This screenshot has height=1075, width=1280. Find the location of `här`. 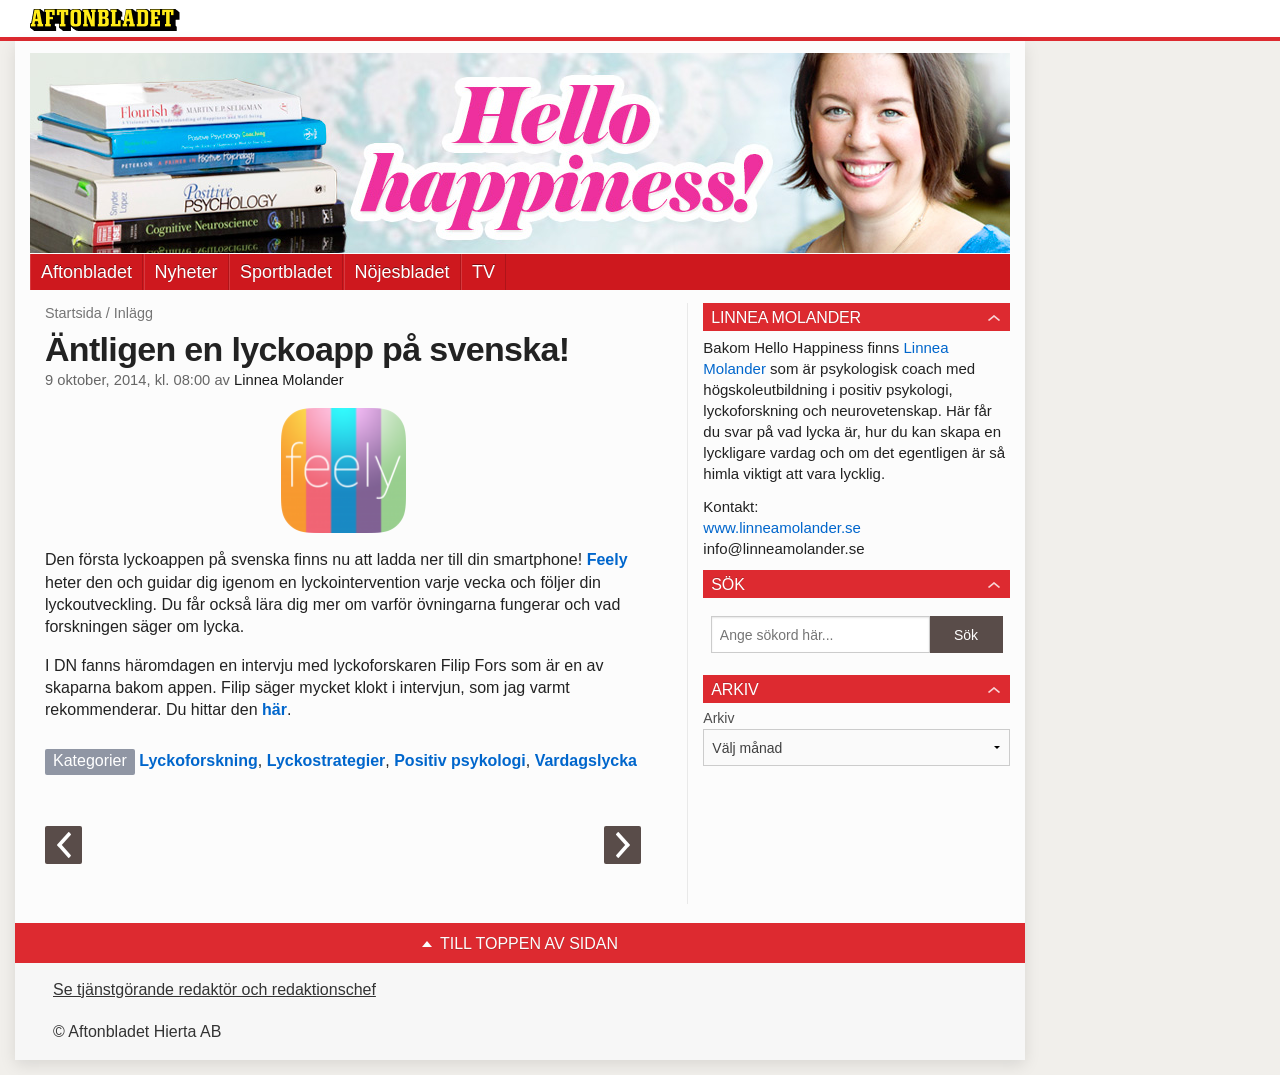

här is located at coordinates (274, 709).